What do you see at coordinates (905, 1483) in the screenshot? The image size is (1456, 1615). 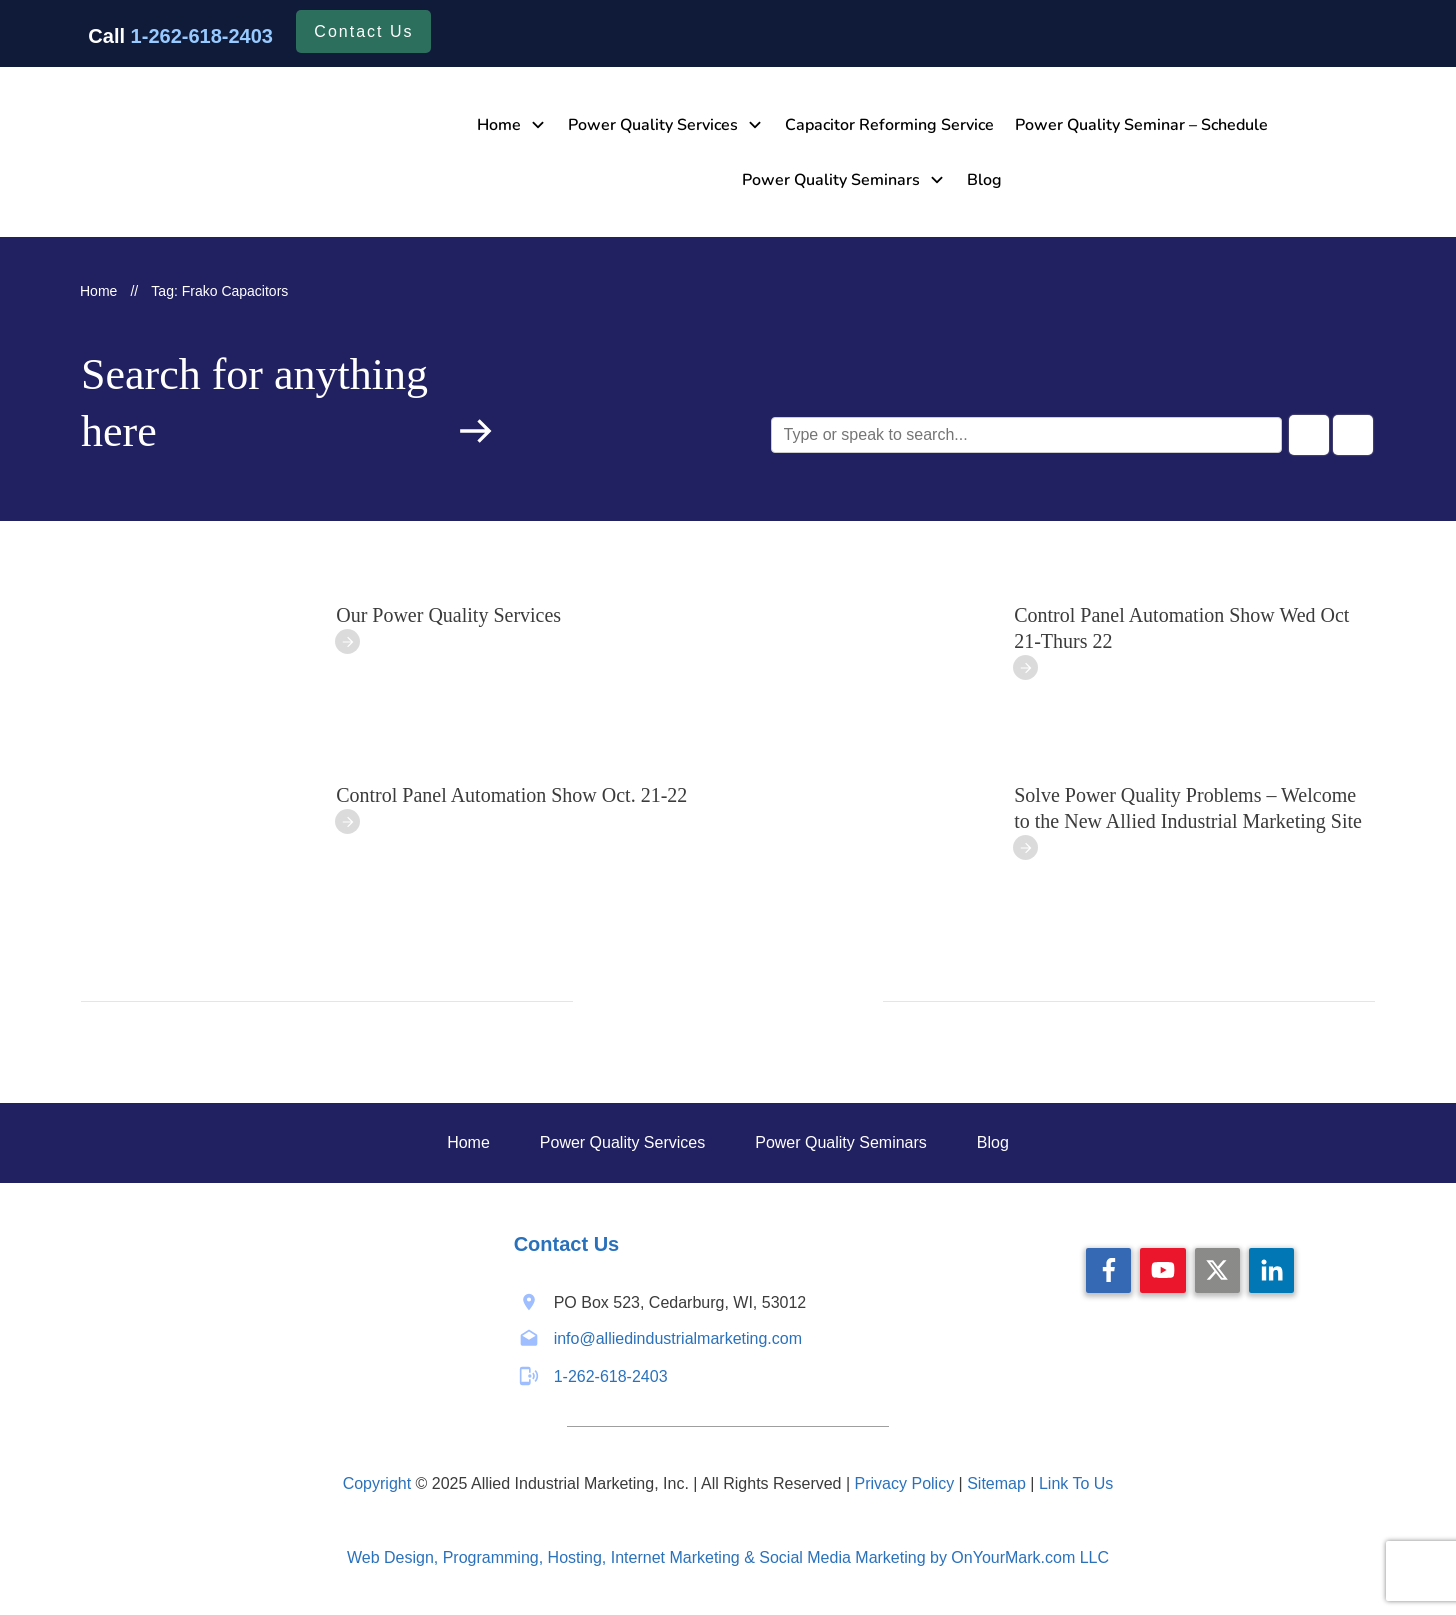 I see `Privacy Policy` at bounding box center [905, 1483].